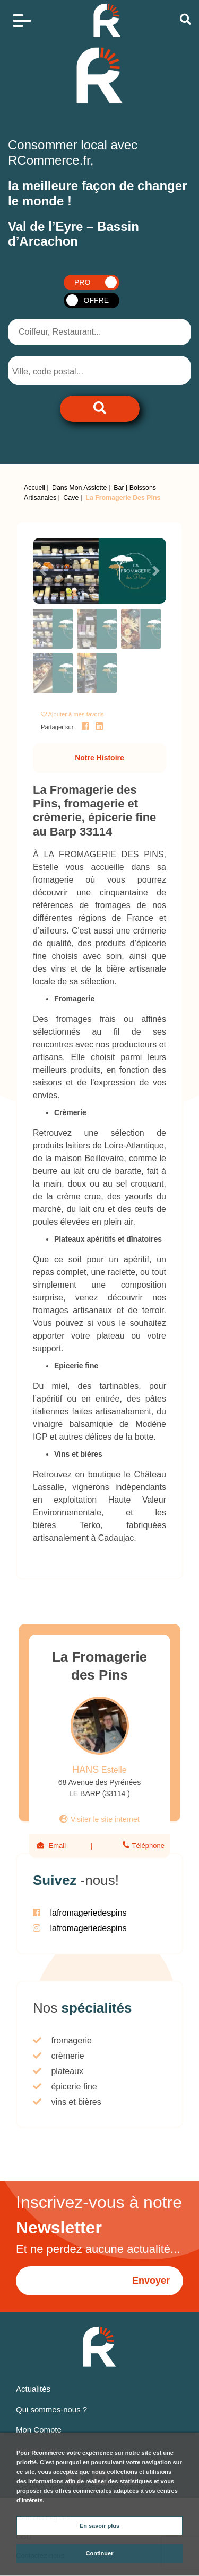  What do you see at coordinates (63, 370) in the screenshot?
I see `[combobox]` at bounding box center [63, 370].